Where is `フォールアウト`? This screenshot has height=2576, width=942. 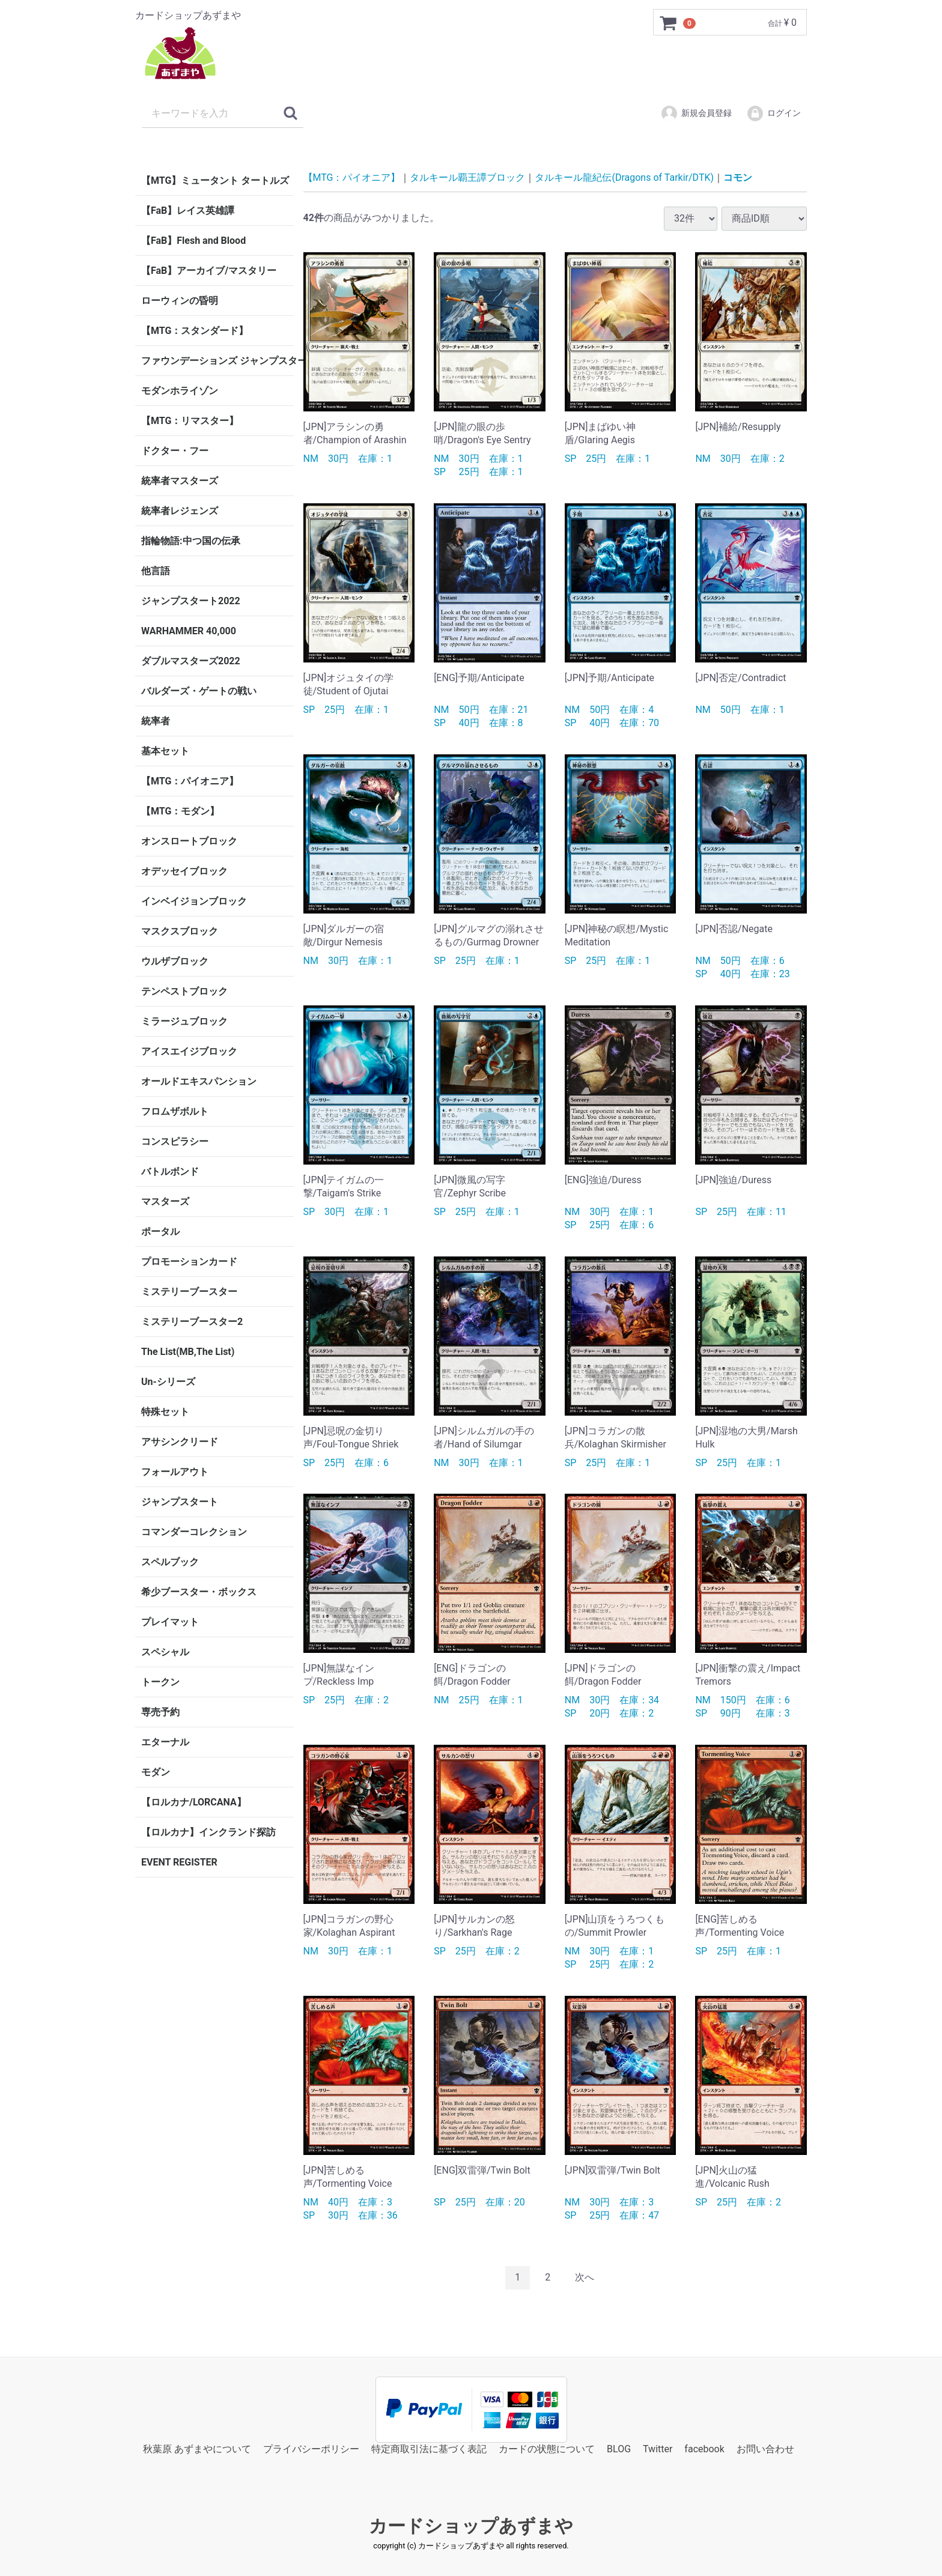
フォールアウト is located at coordinates (174, 1471).